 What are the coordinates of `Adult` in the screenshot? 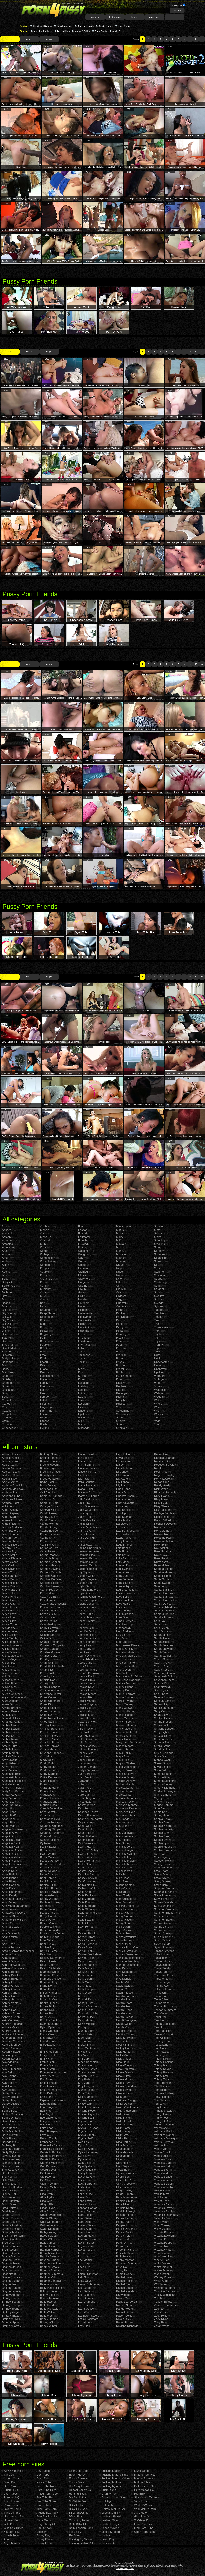 It's located at (7, 2539).